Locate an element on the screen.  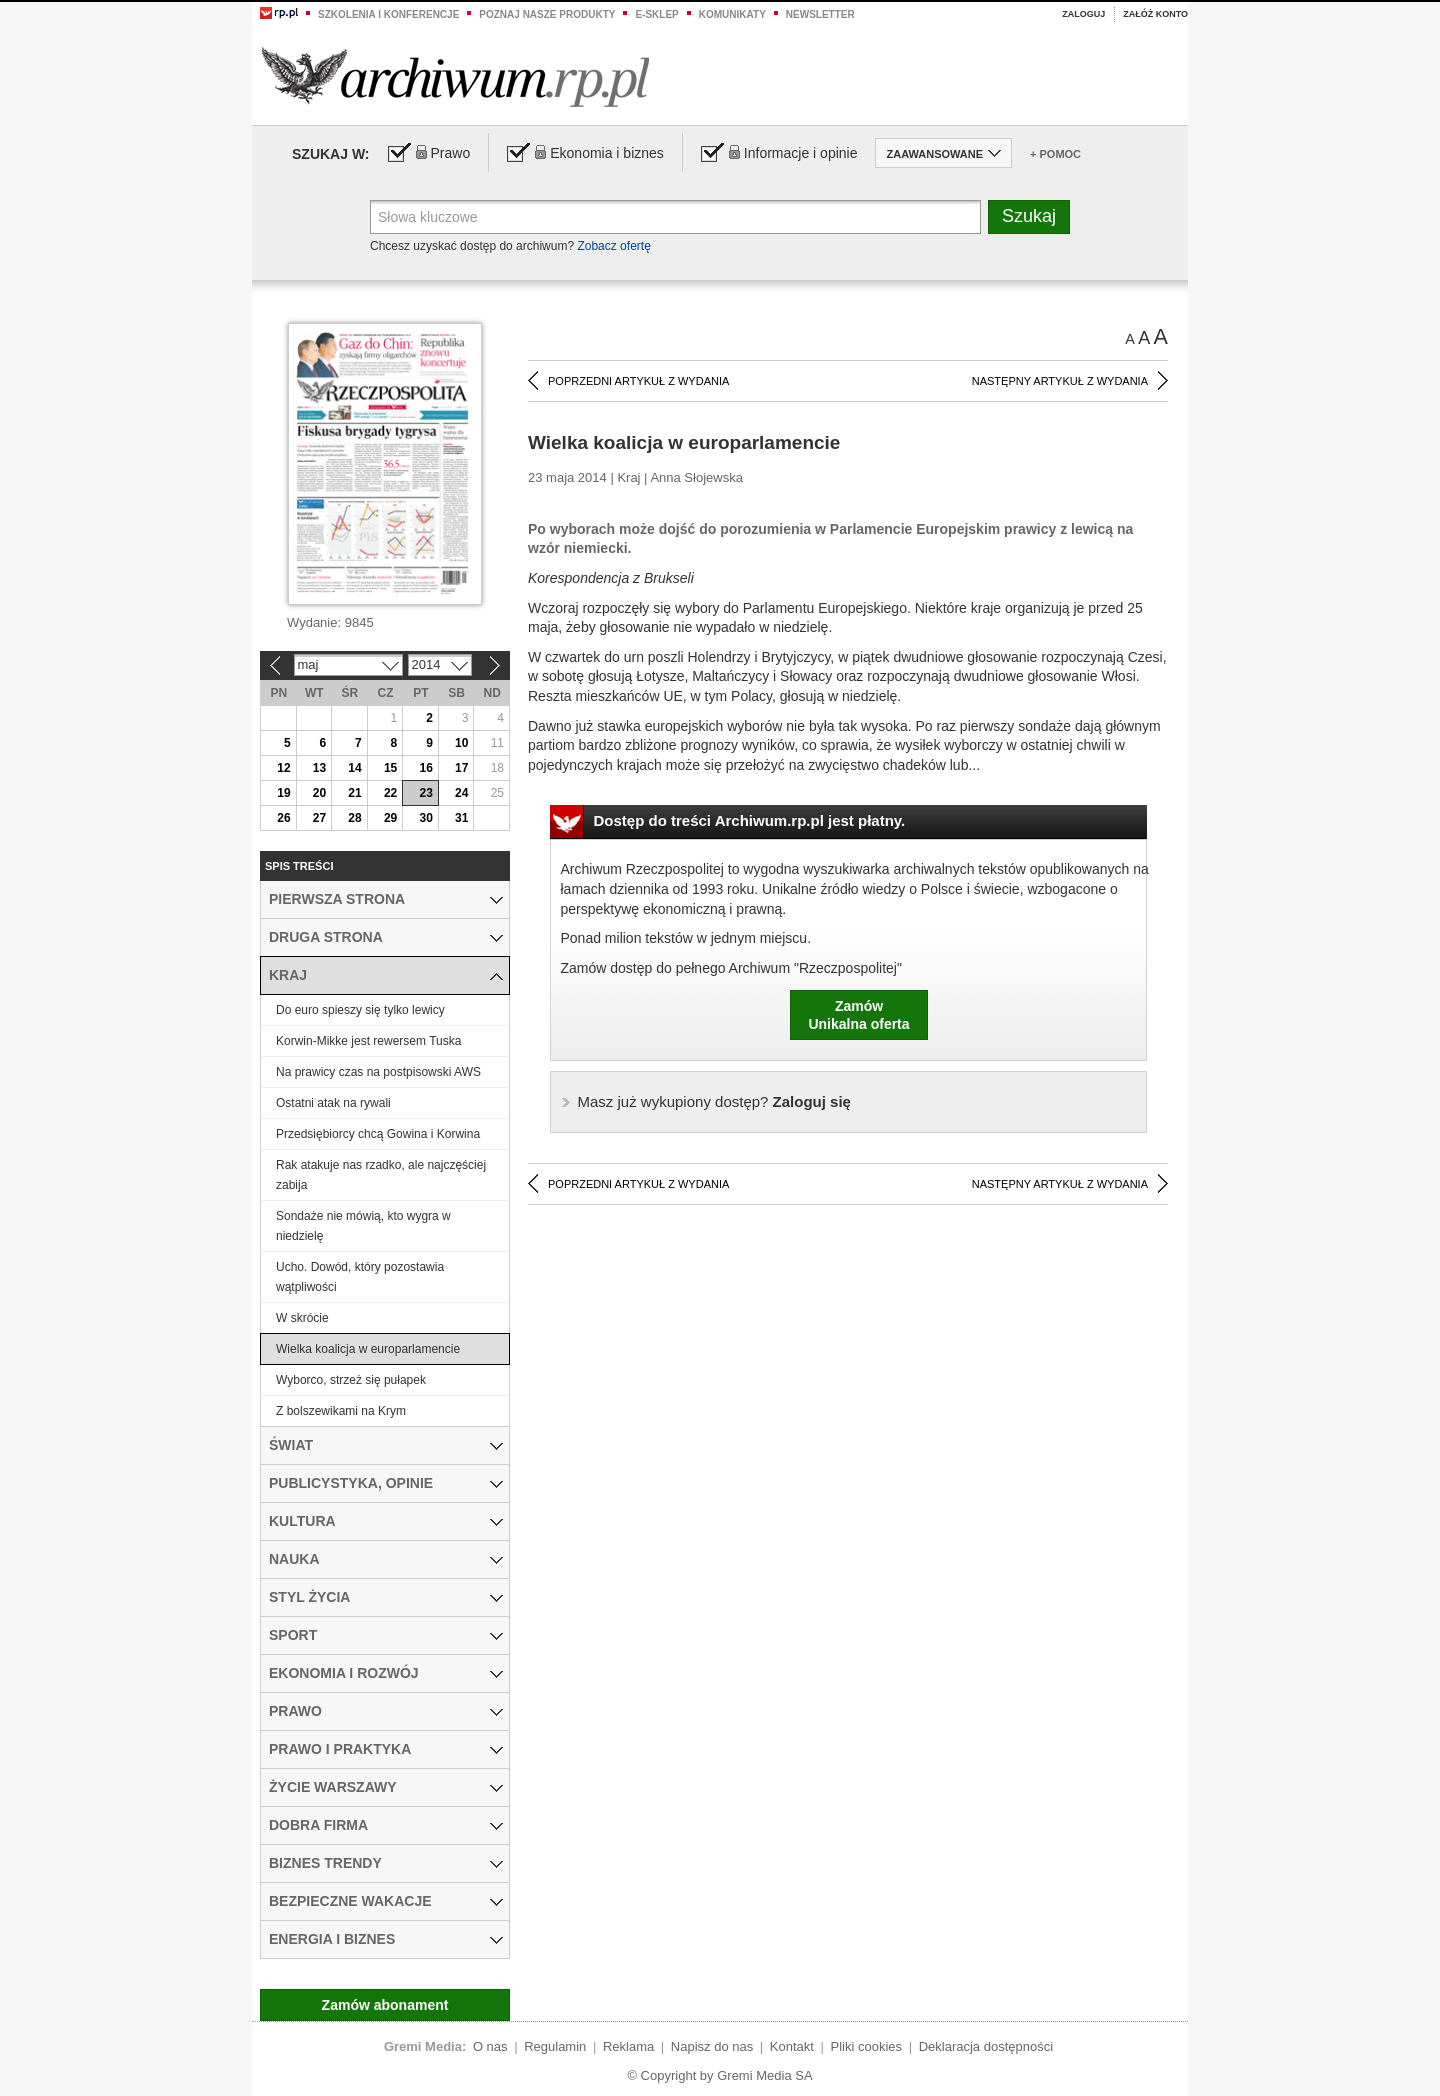
Korwin-Mikke jest rewersem Tuska is located at coordinates (368, 1041).